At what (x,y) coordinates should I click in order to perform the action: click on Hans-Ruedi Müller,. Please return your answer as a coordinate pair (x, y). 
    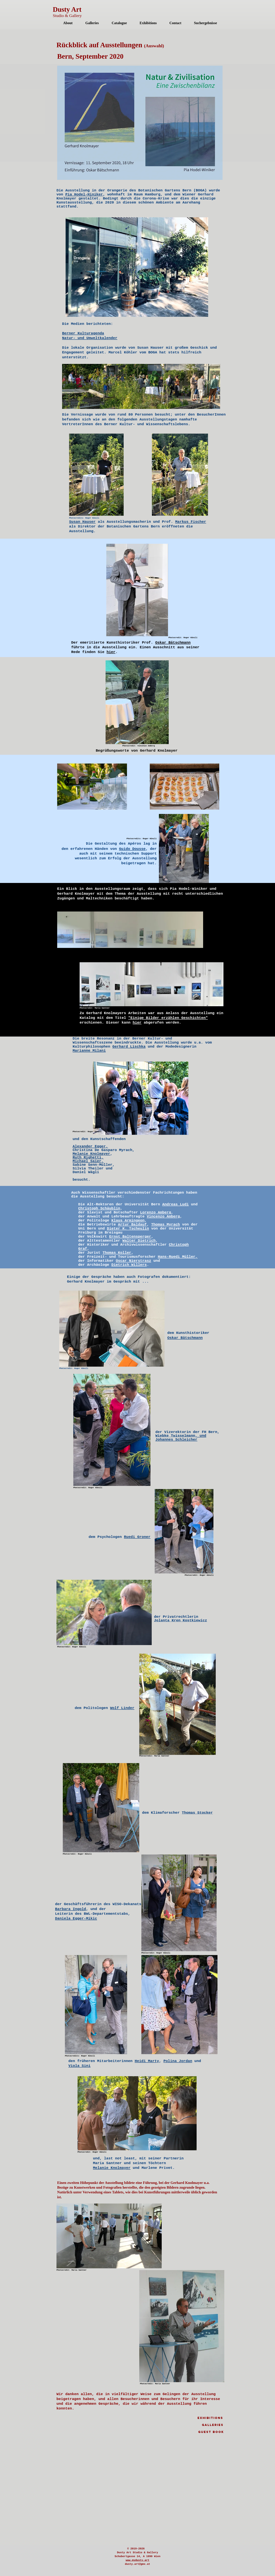
    Looking at the image, I should click on (178, 1257).